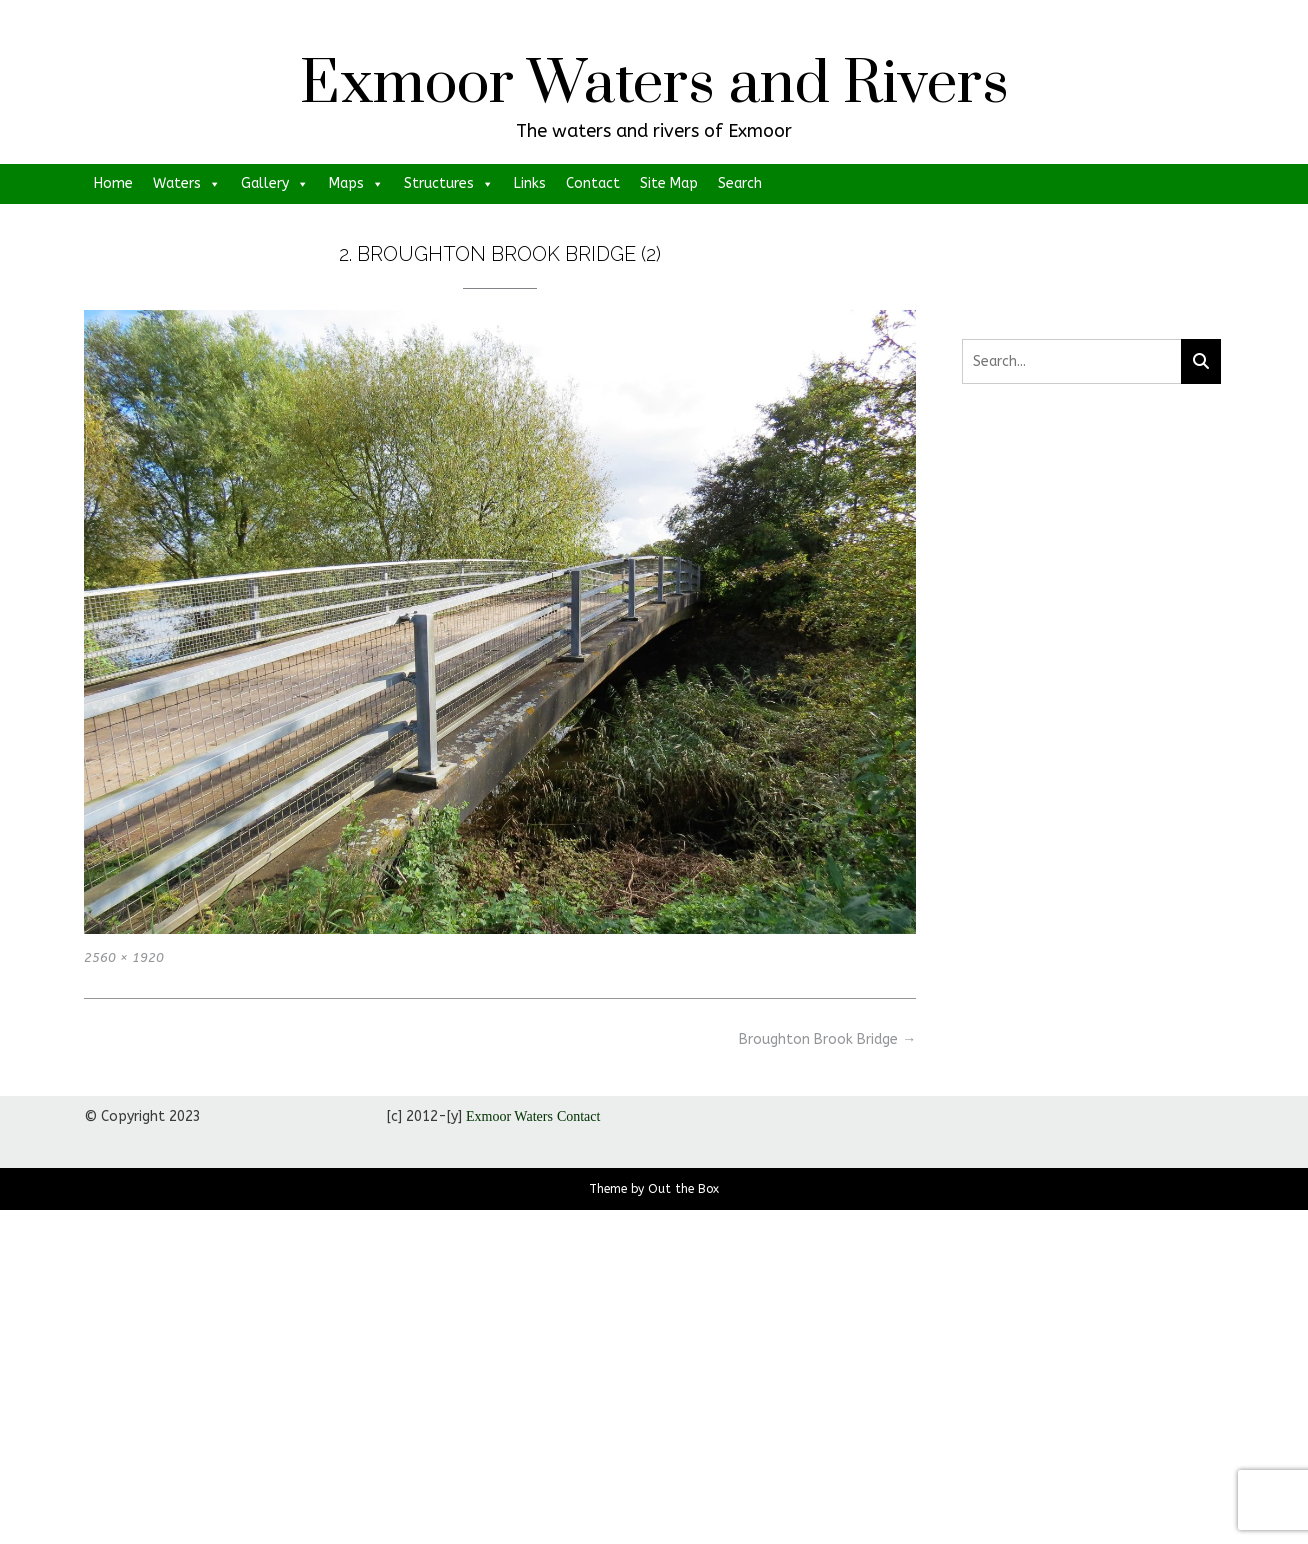 The image size is (1308, 1544). I want to click on Links, so click(530, 183).